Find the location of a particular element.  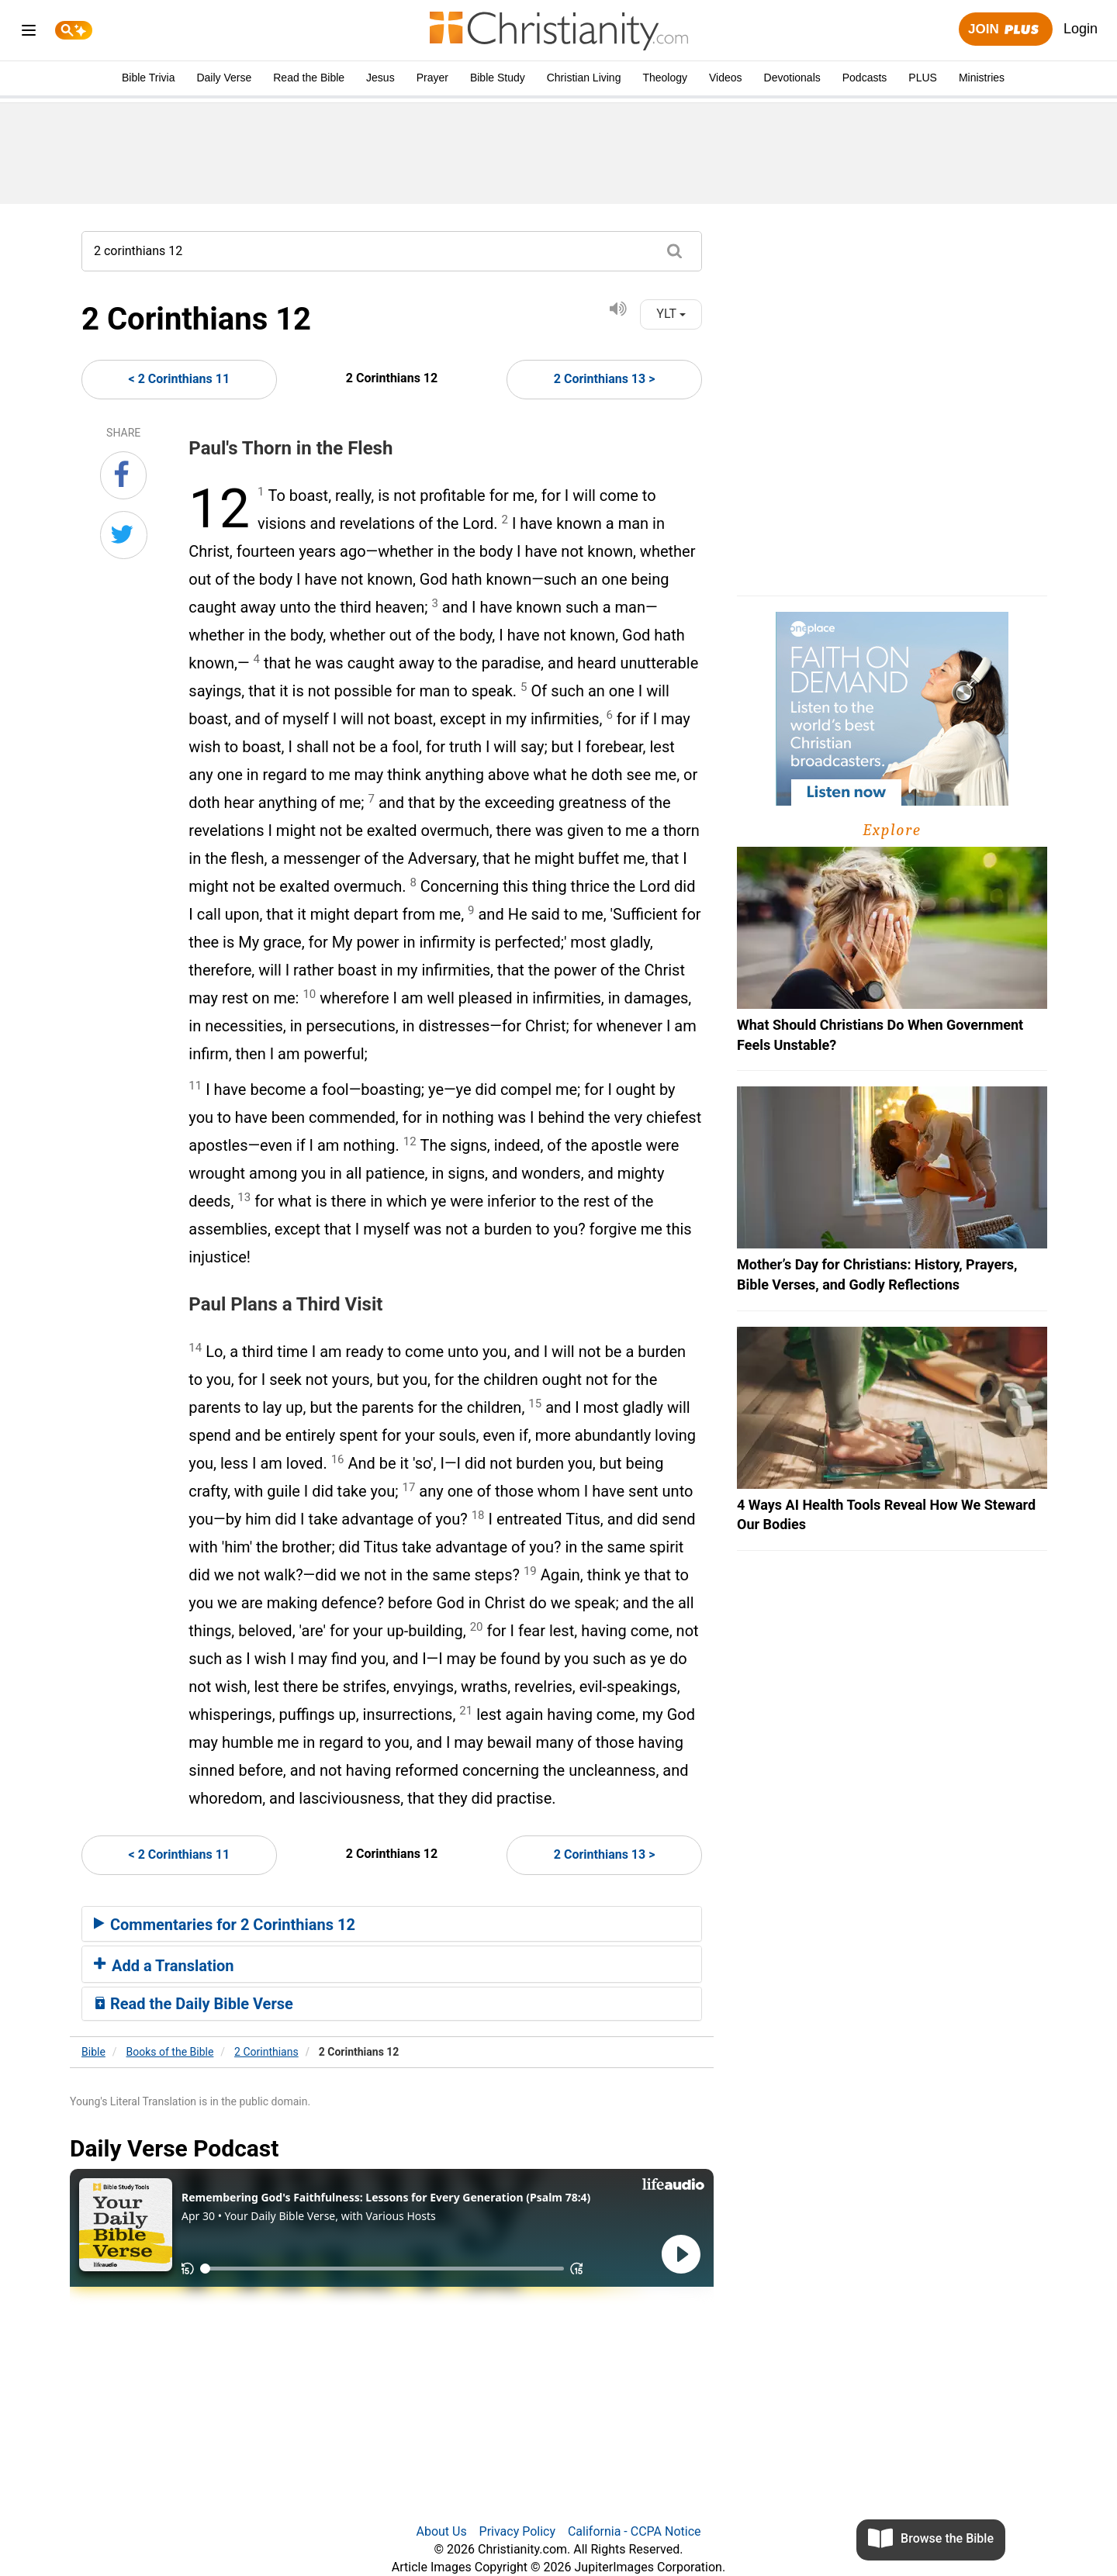

YLT is located at coordinates (670, 313).